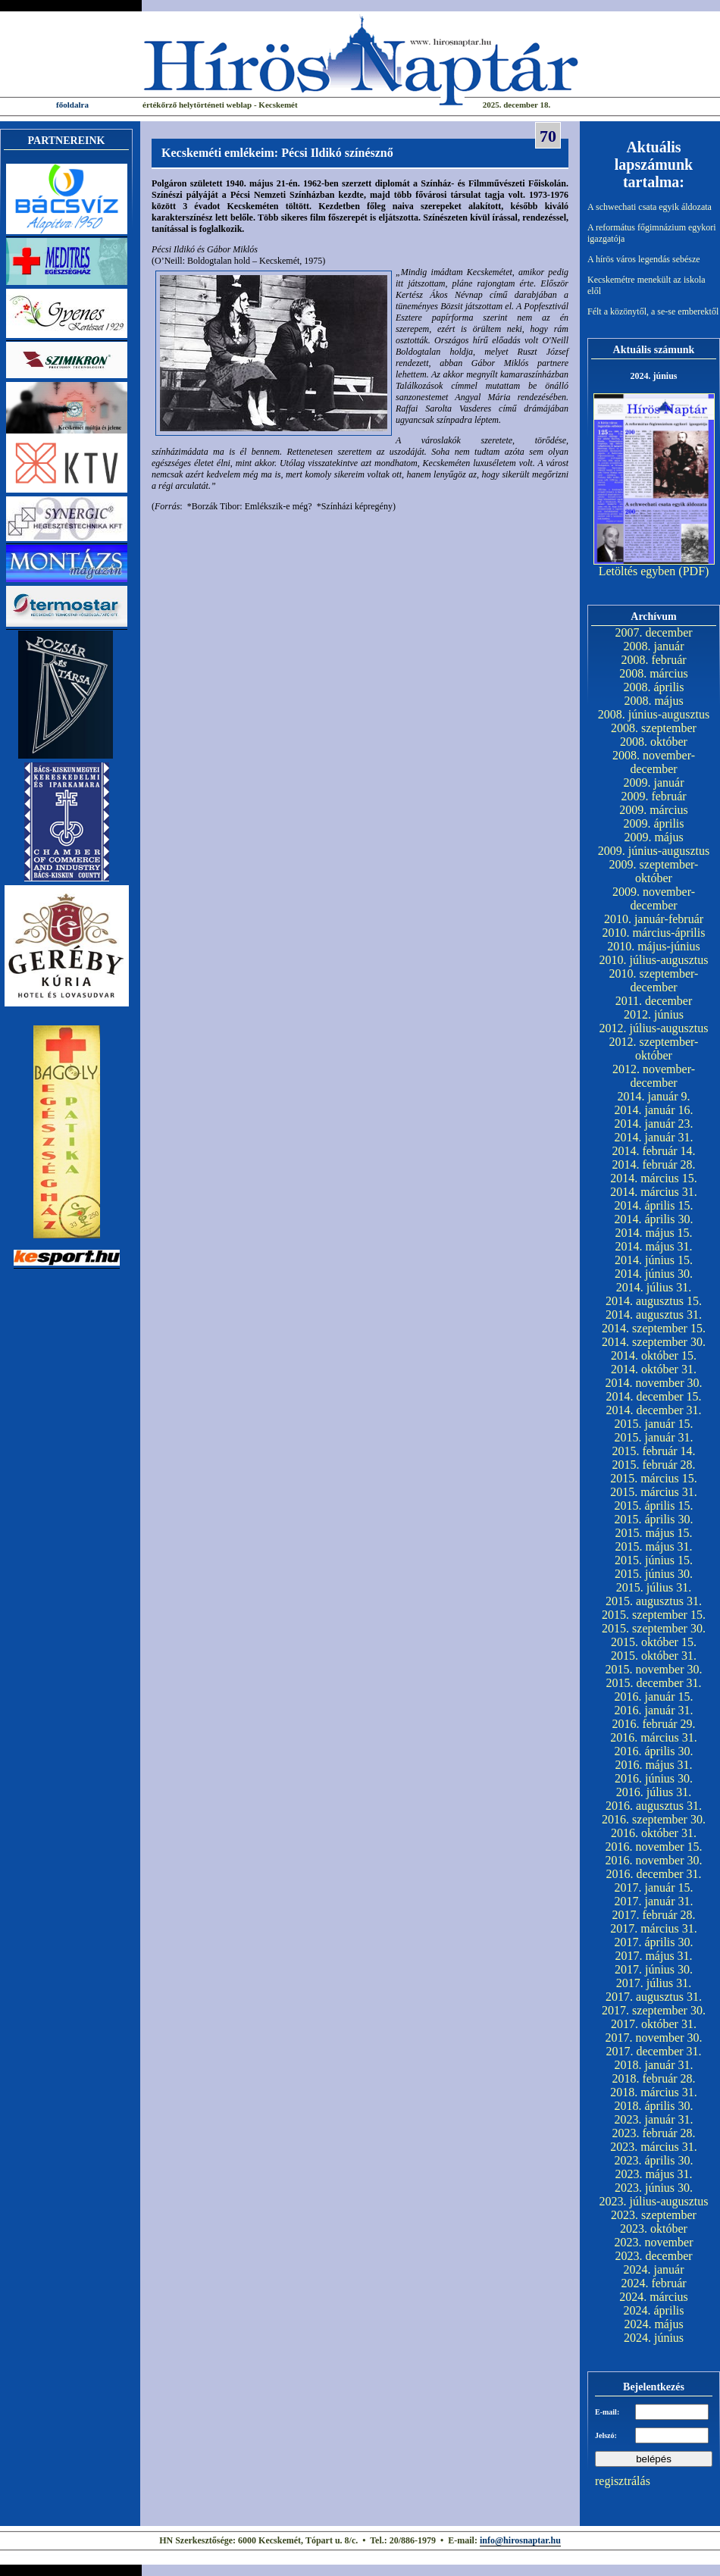  Describe the element at coordinates (654, 980) in the screenshot. I see `2010. szeptember-december` at that location.